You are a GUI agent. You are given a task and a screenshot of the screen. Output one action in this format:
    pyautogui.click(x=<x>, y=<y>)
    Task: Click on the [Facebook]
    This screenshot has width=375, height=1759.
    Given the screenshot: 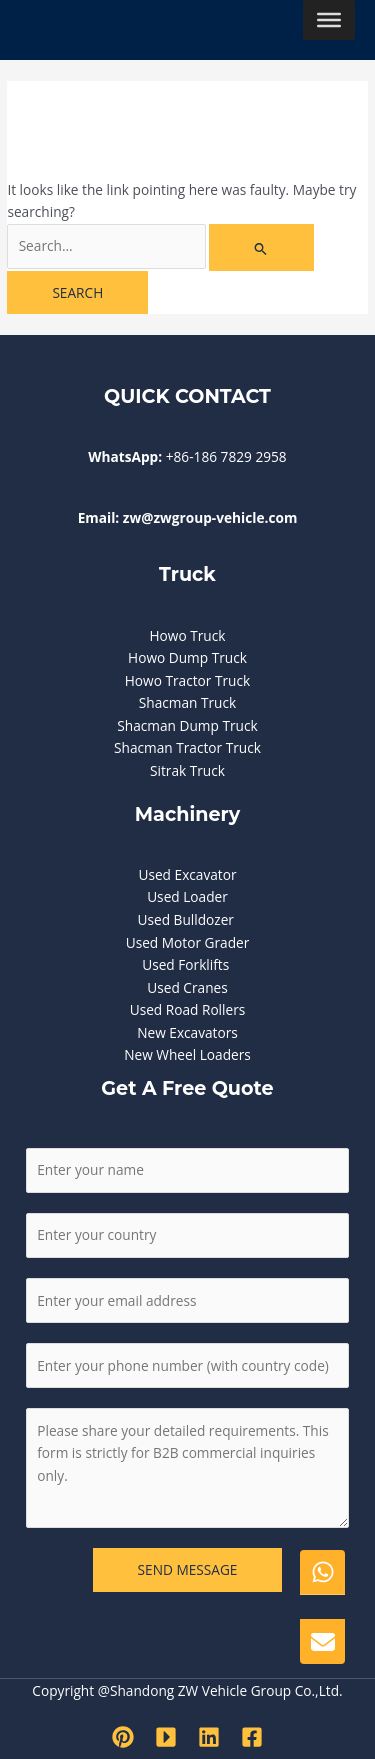 What is the action you would take?
    pyautogui.click(x=252, y=1737)
    